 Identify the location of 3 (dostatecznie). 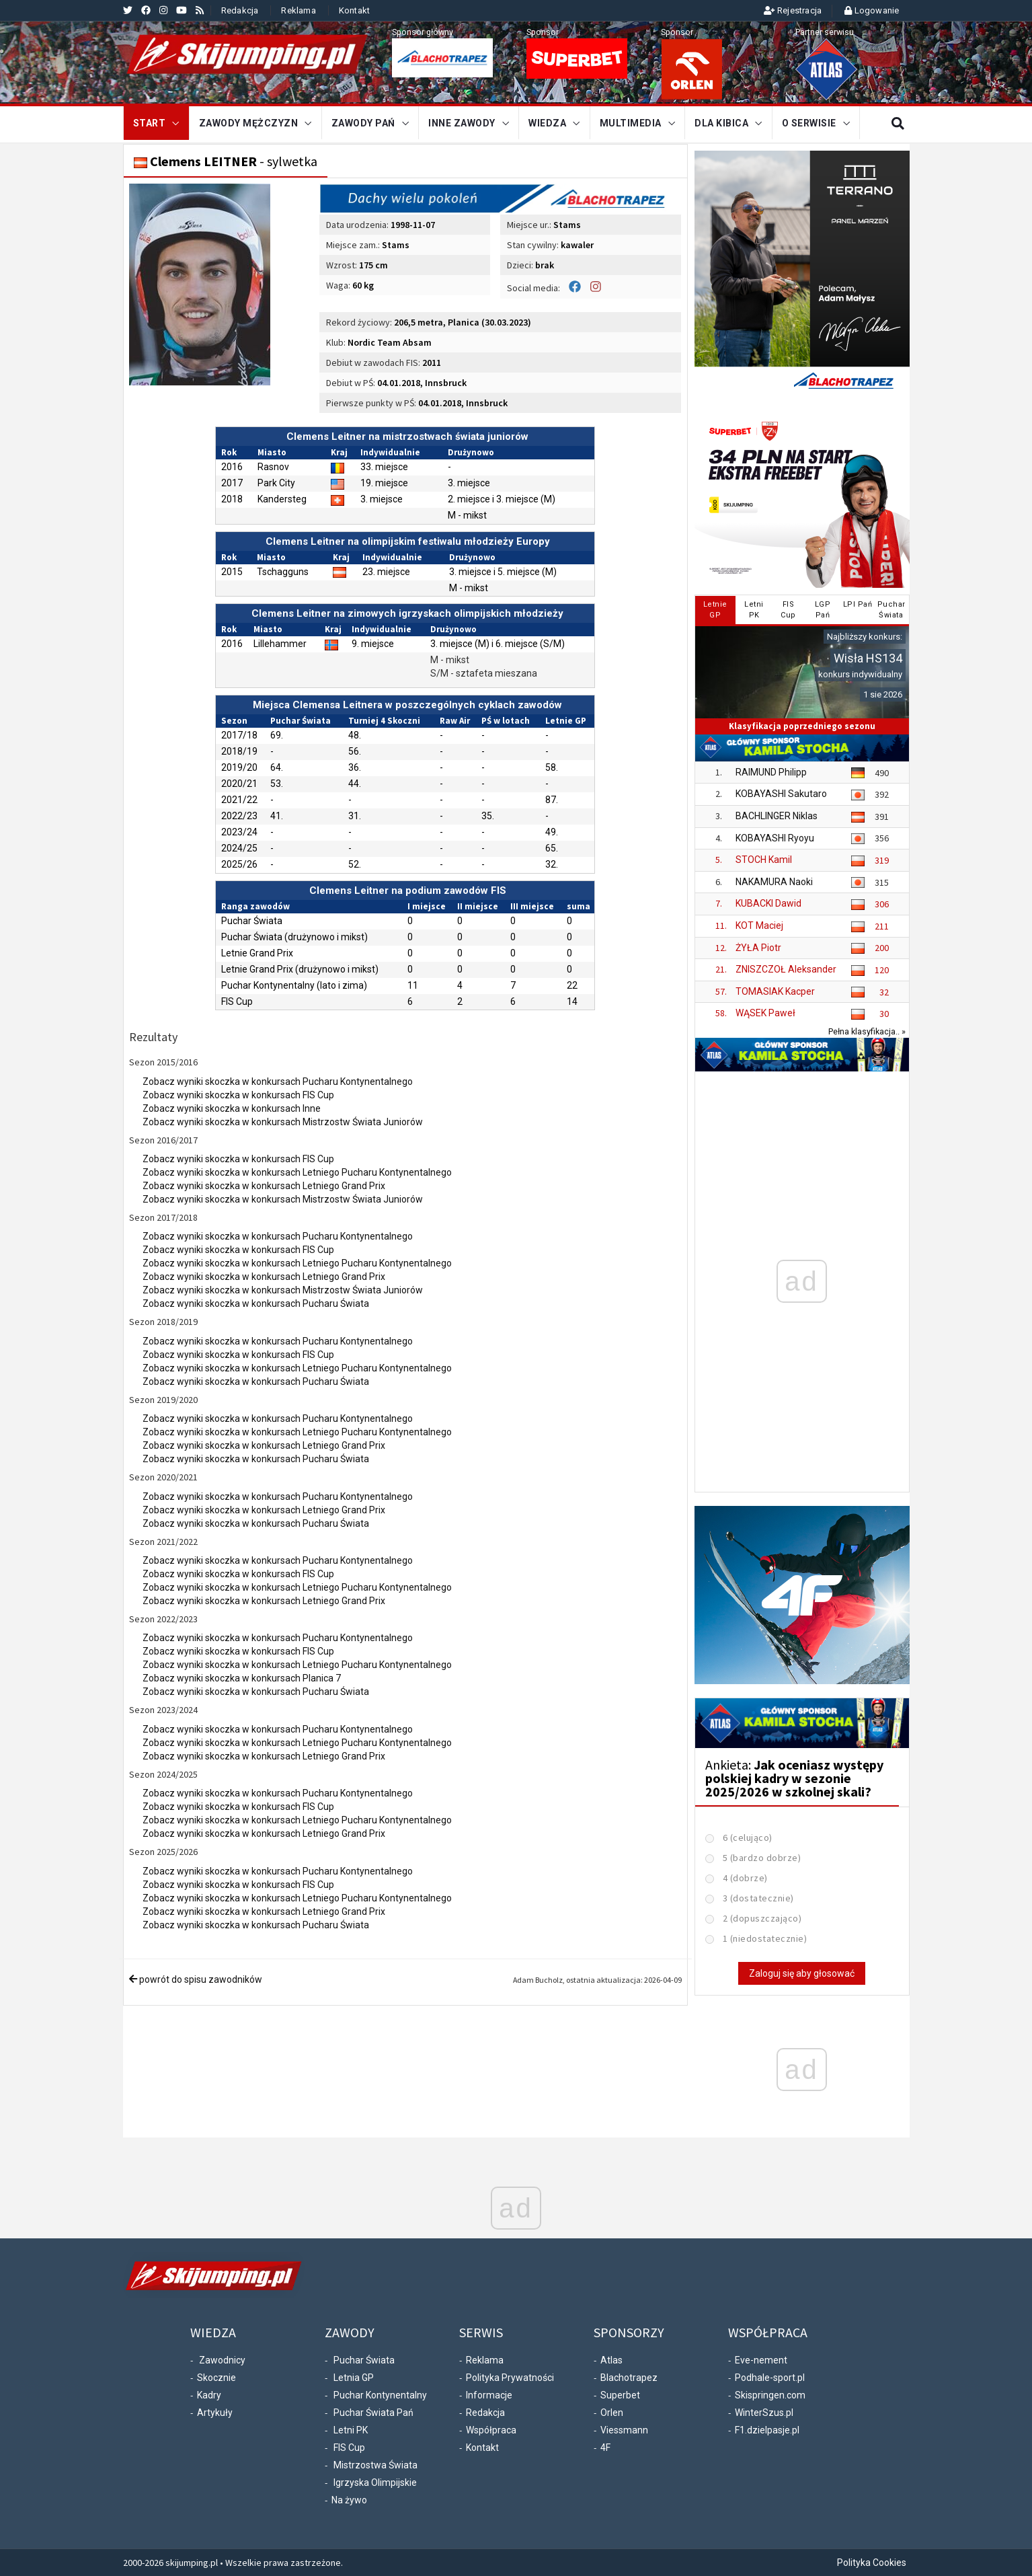
(758, 1898).